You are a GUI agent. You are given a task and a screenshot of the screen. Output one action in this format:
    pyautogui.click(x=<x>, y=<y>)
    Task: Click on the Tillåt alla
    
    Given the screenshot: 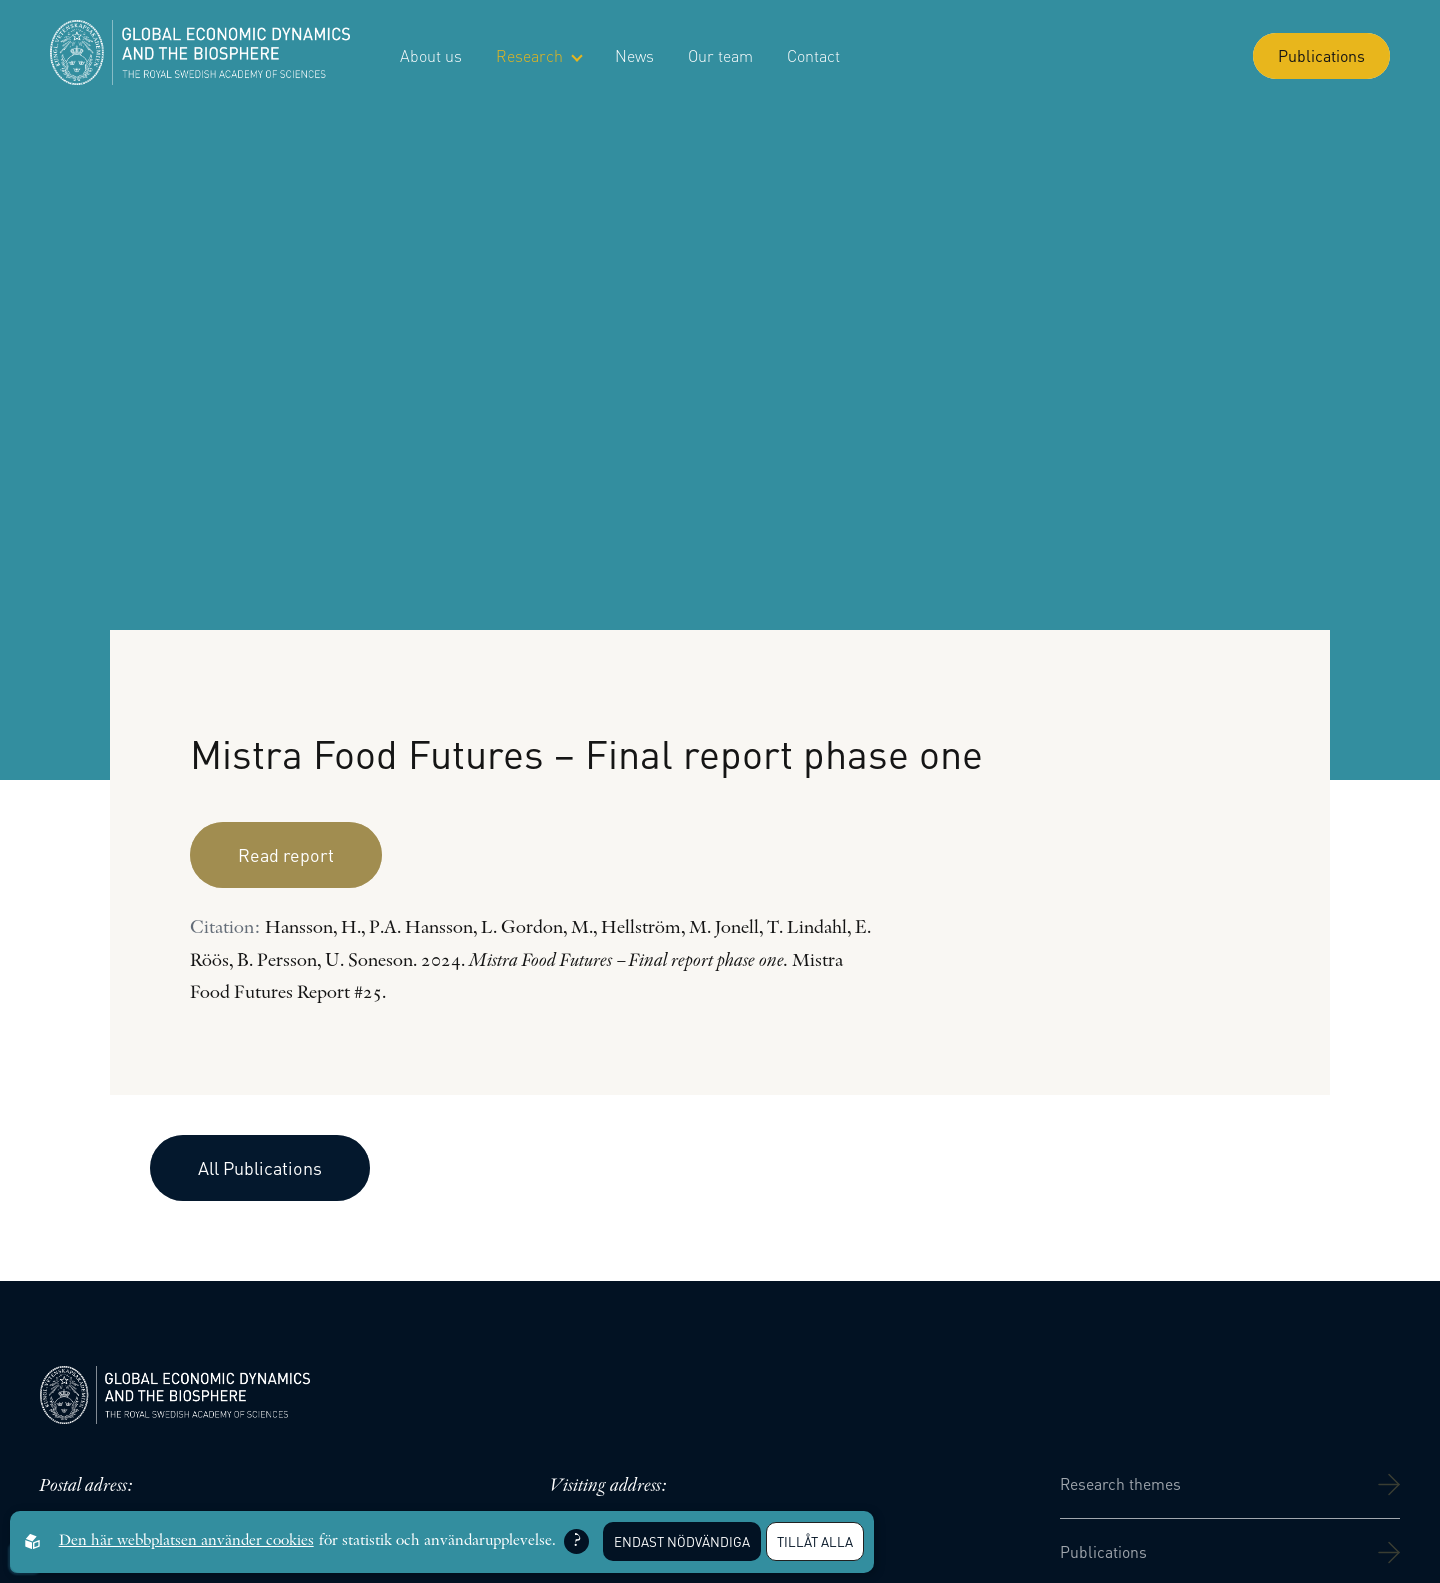 What is the action you would take?
    pyautogui.click(x=815, y=1541)
    